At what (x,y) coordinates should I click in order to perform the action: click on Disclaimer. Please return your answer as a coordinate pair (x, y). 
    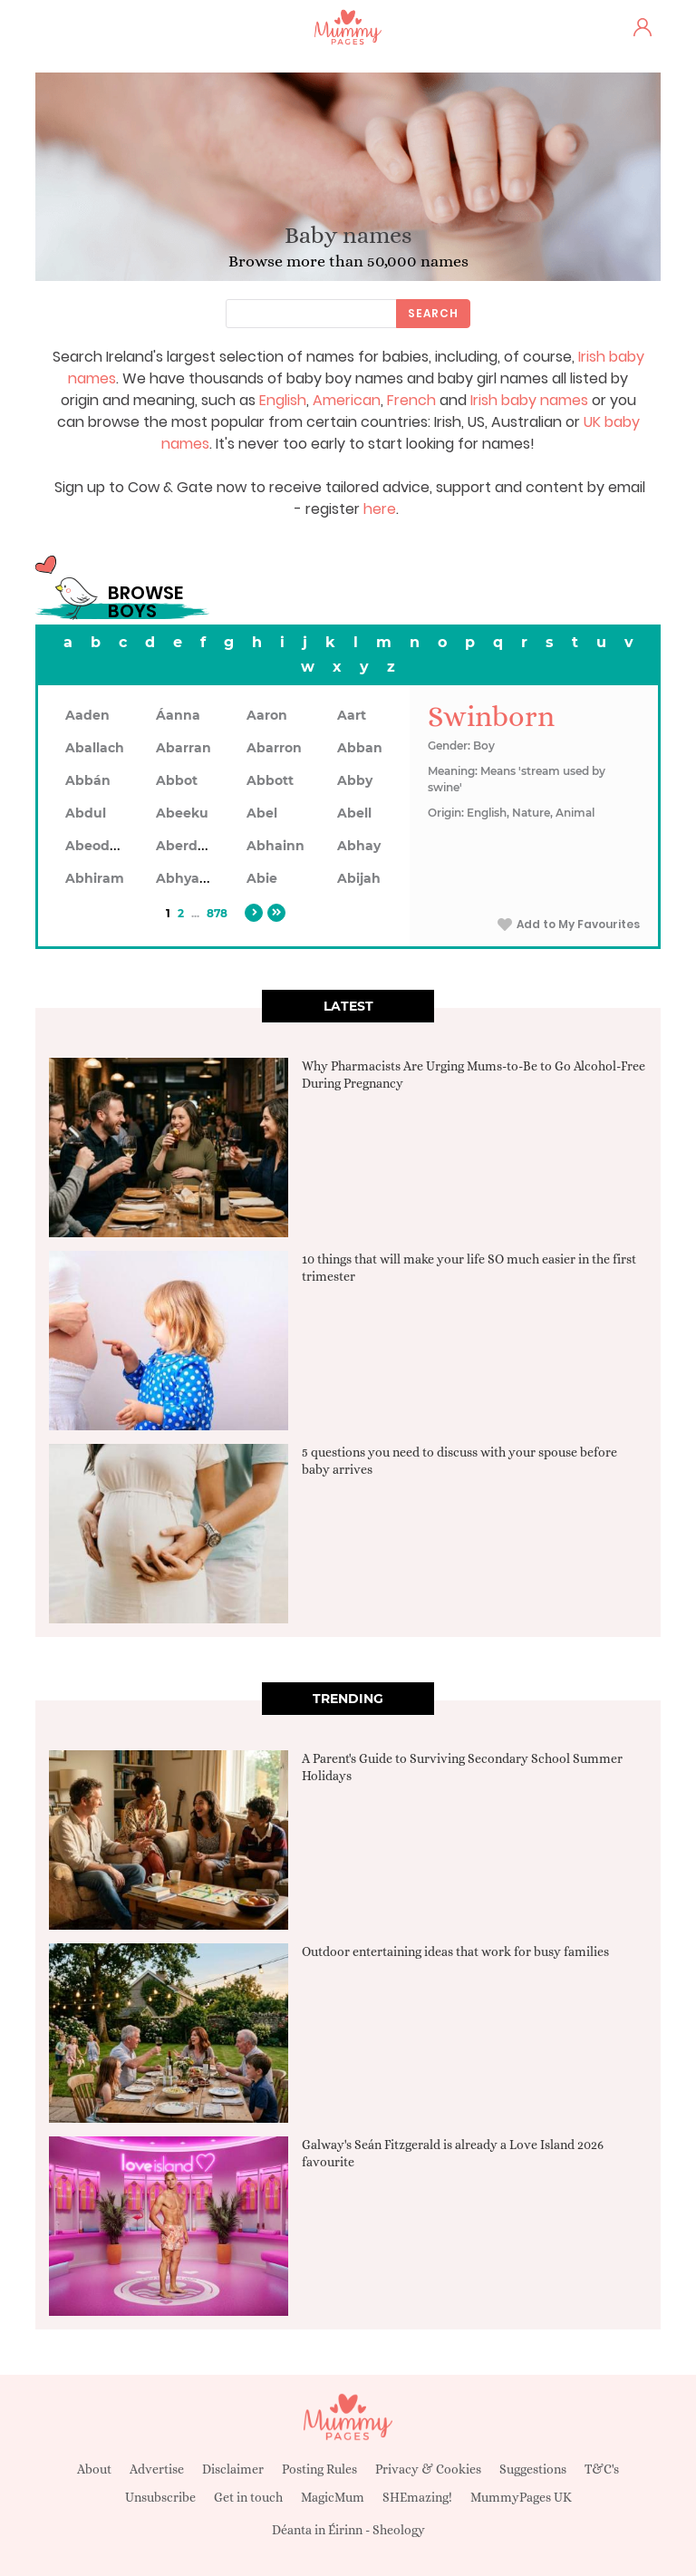
    Looking at the image, I should click on (233, 2469).